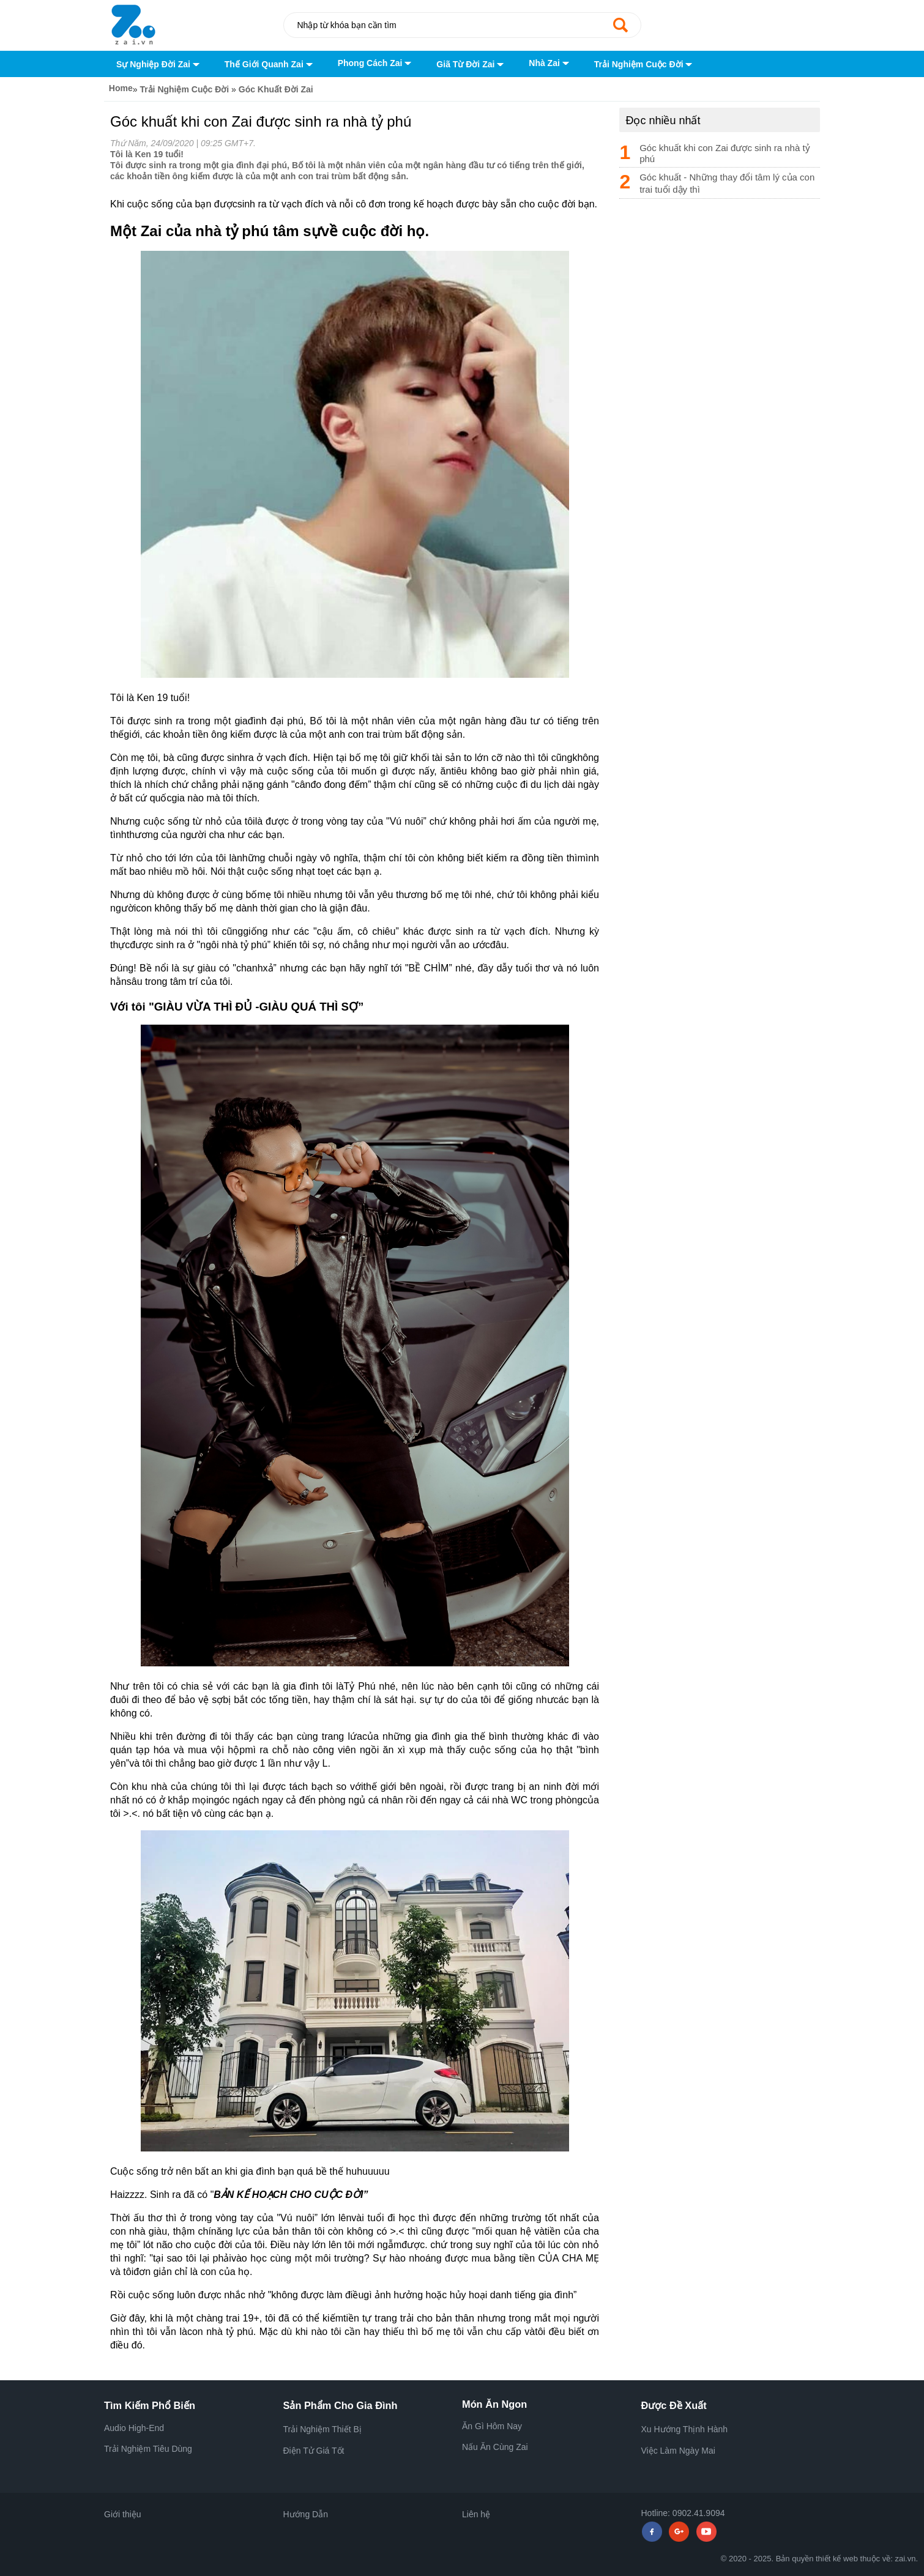 The height and width of the screenshot is (2576, 924). What do you see at coordinates (683, 2513) in the screenshot?
I see `Hotline: 0902.41.9094` at bounding box center [683, 2513].